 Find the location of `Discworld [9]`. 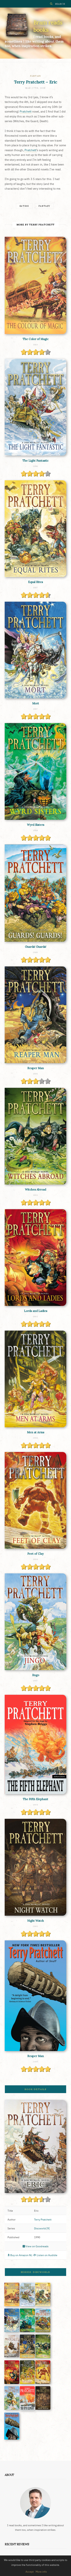

Discworld [9] is located at coordinates (41, 2228).